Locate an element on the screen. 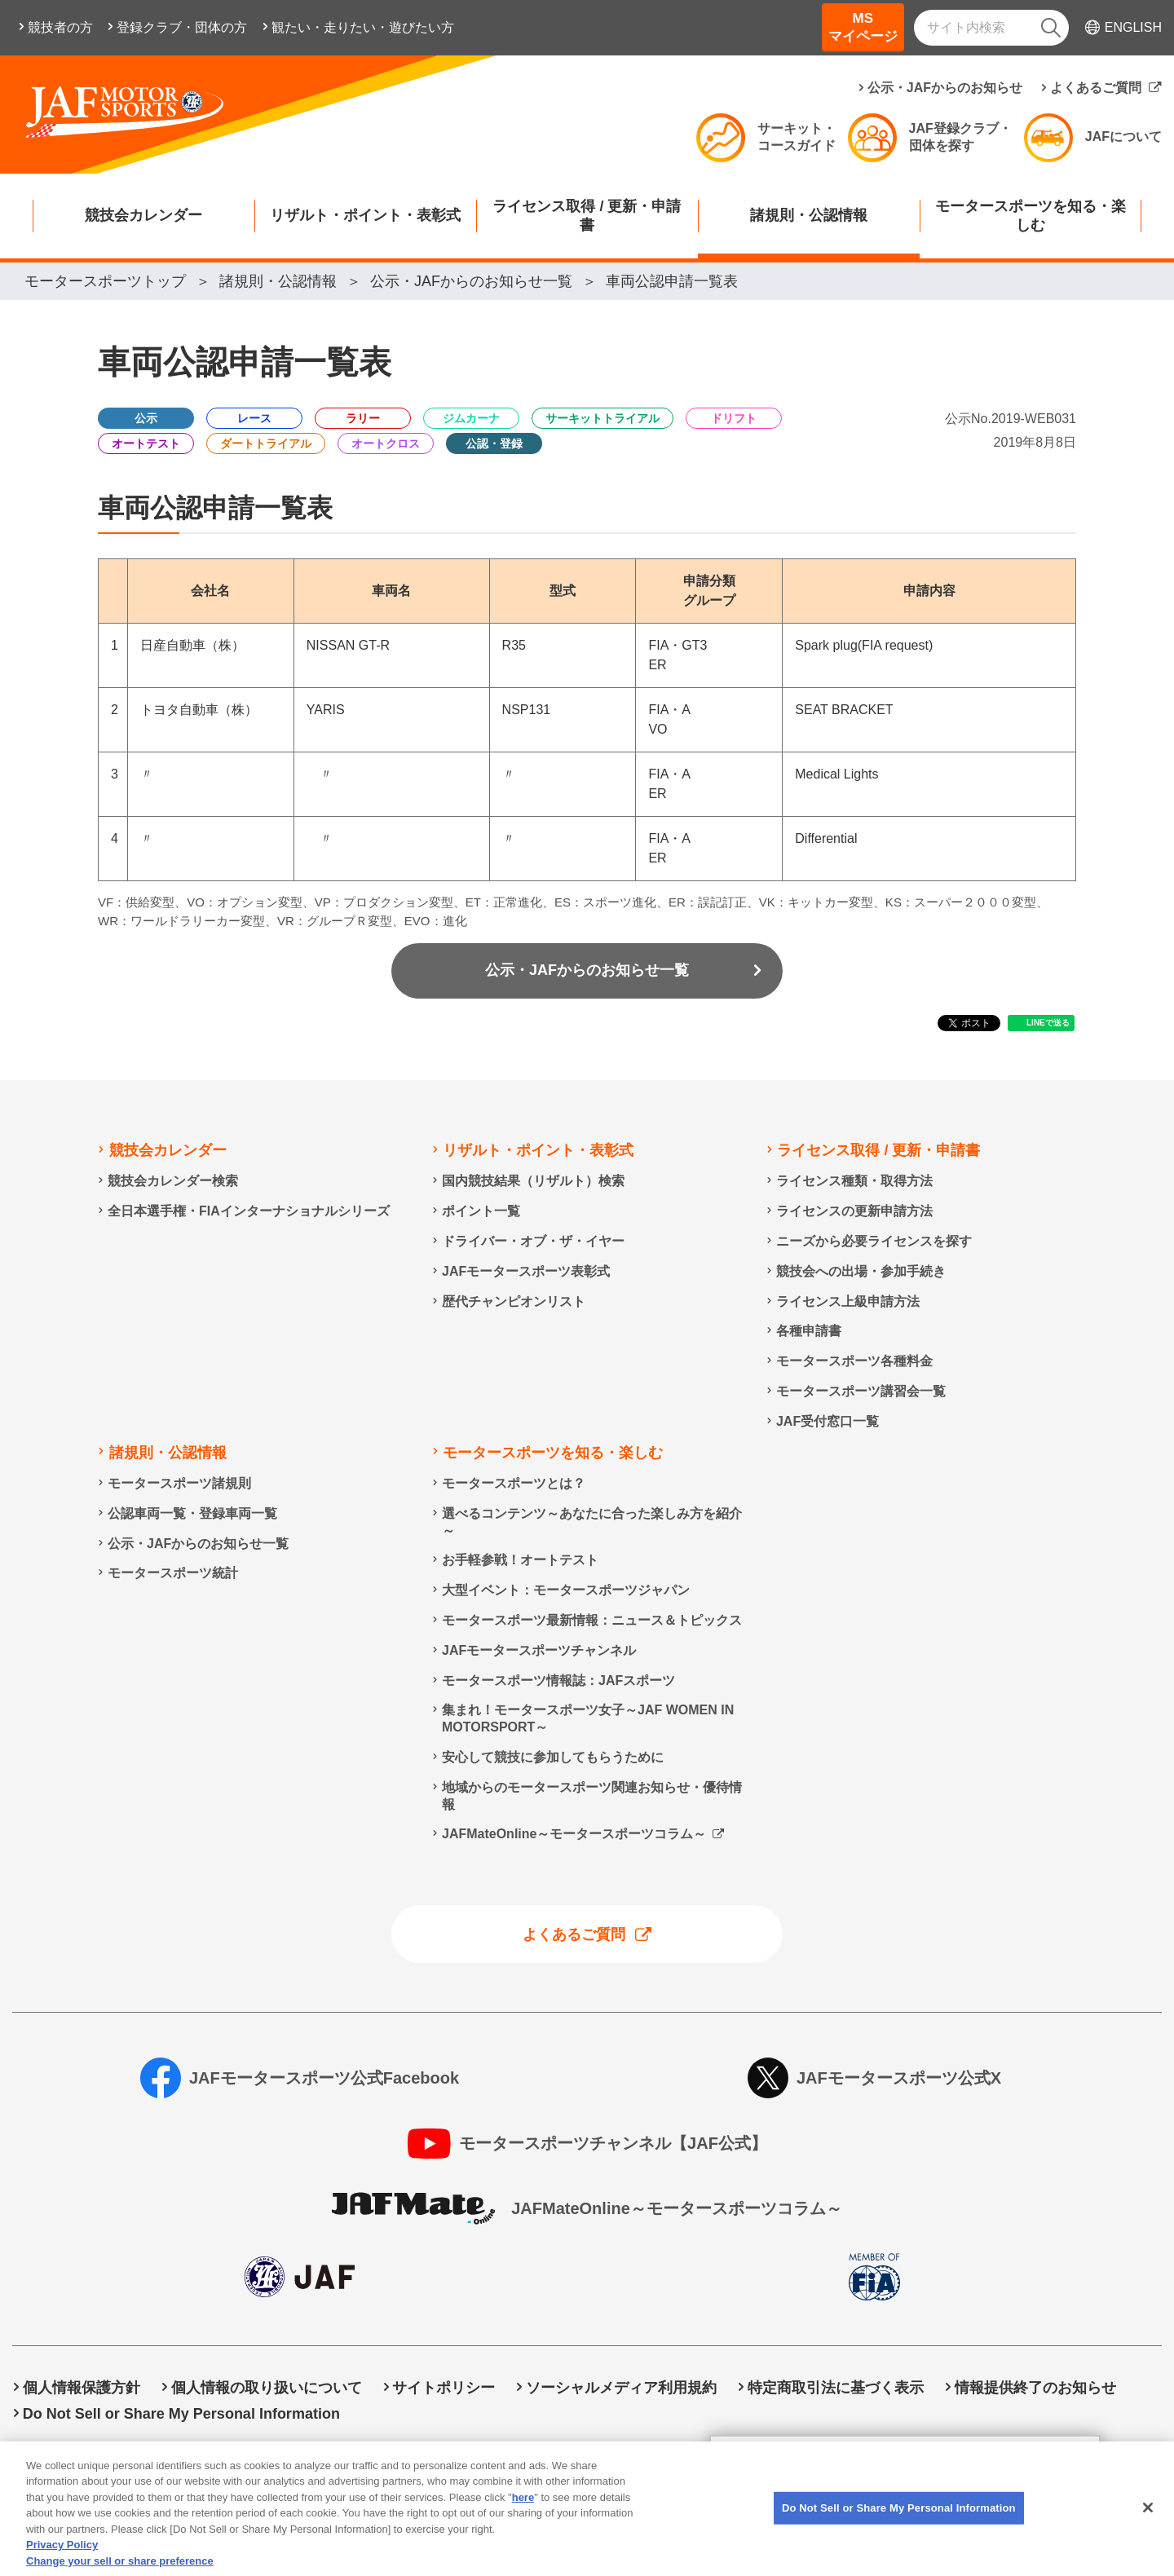 The width and height of the screenshot is (1174, 2576). here is located at coordinates (523, 2516).